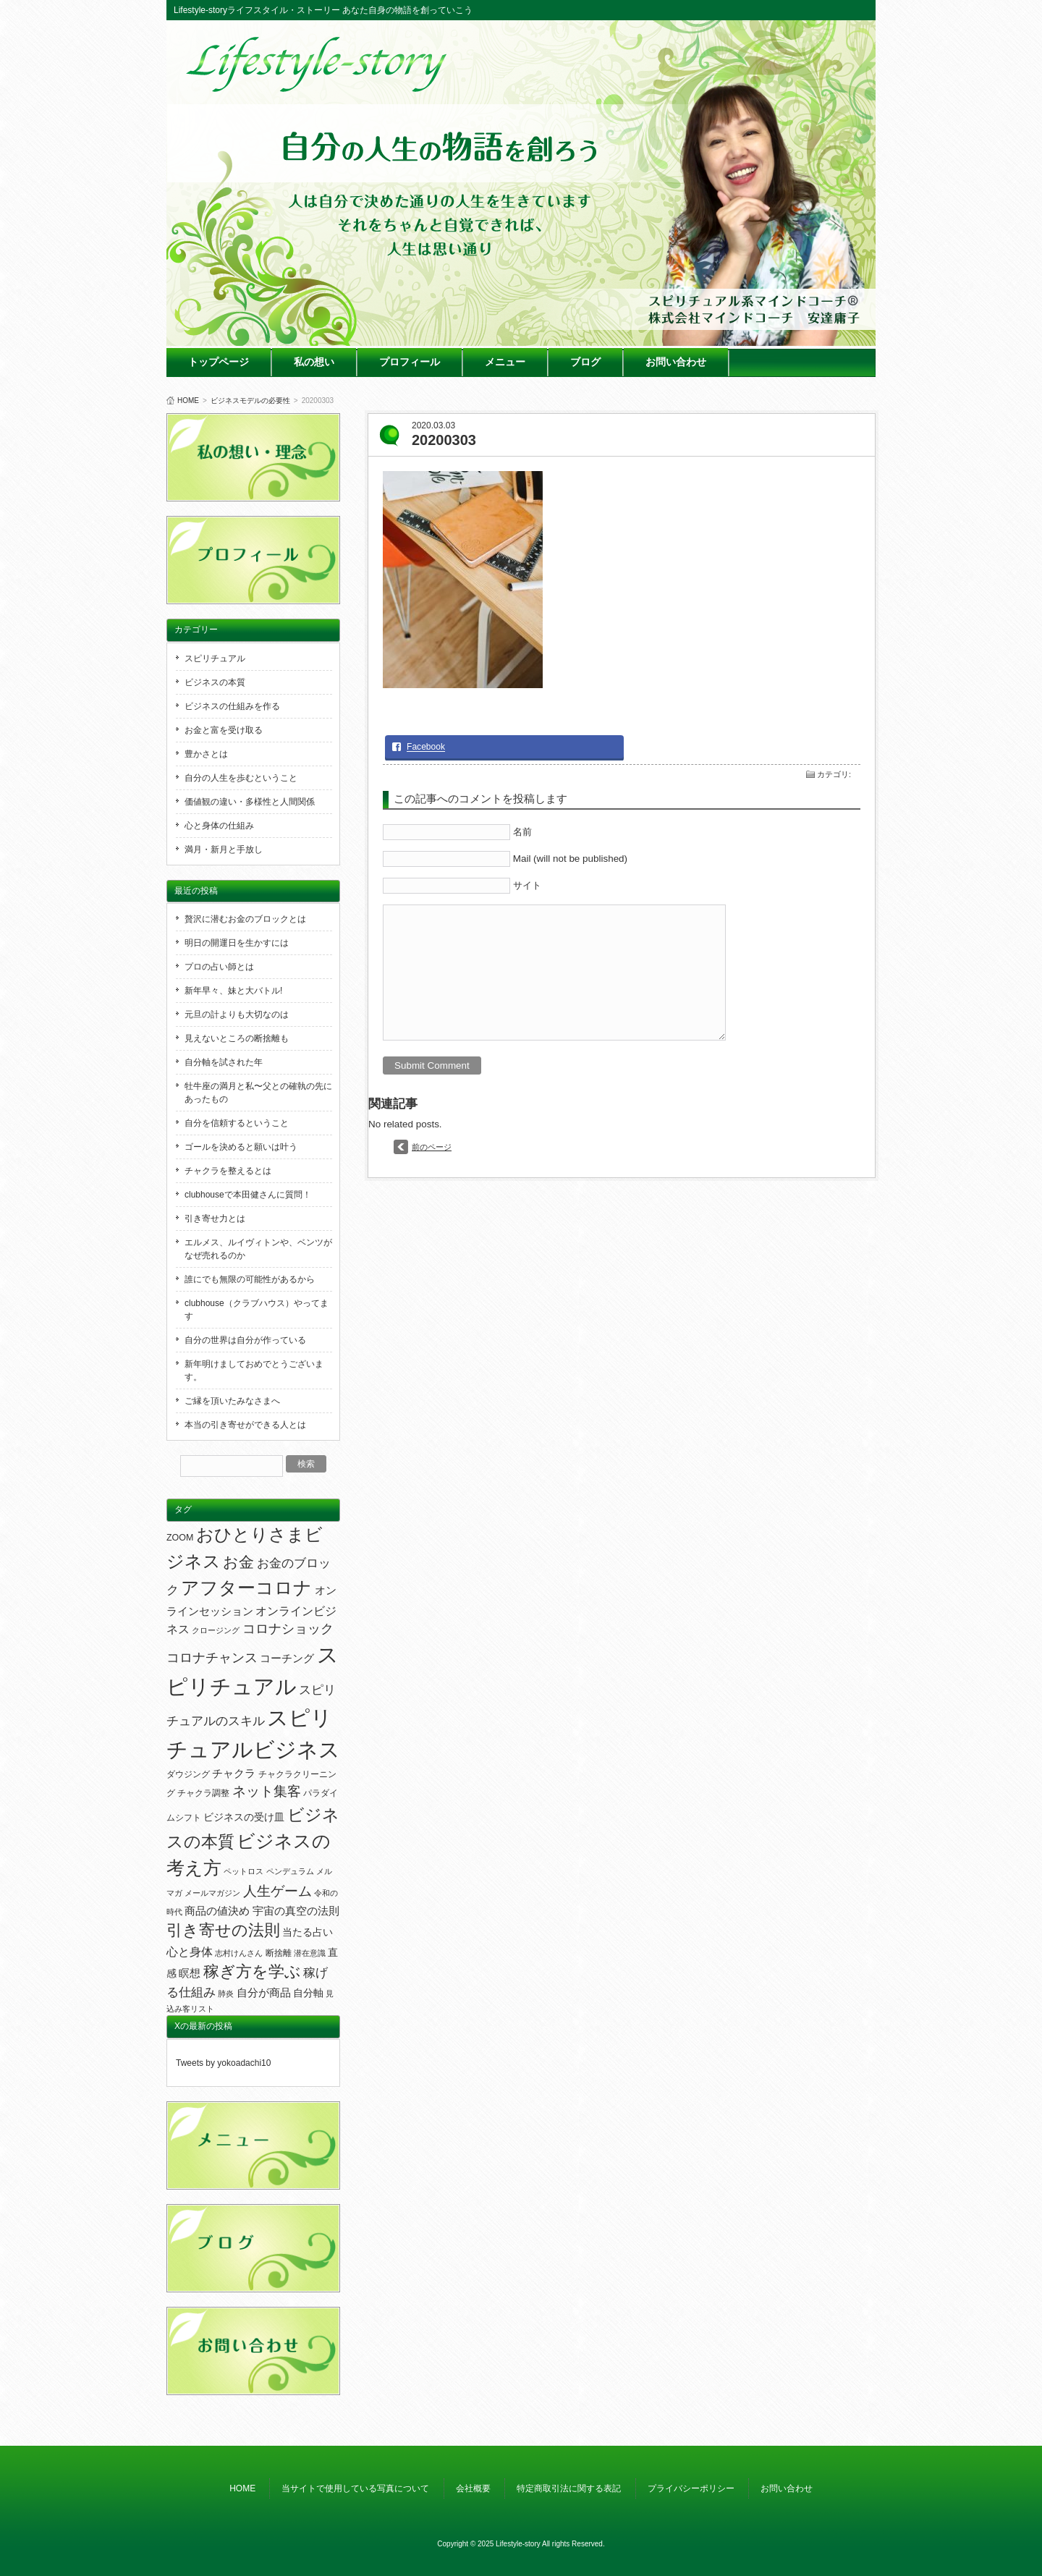 The height and width of the screenshot is (2576, 1042). I want to click on クロージング [クロージング (1個の項目)], so click(216, 1630).